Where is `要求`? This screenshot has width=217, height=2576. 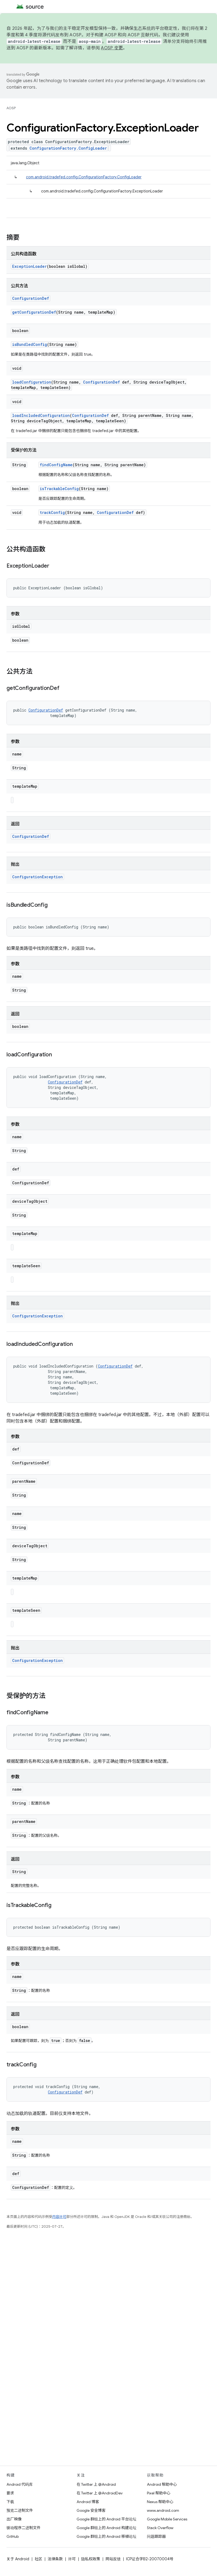
要求 is located at coordinates (10, 2493).